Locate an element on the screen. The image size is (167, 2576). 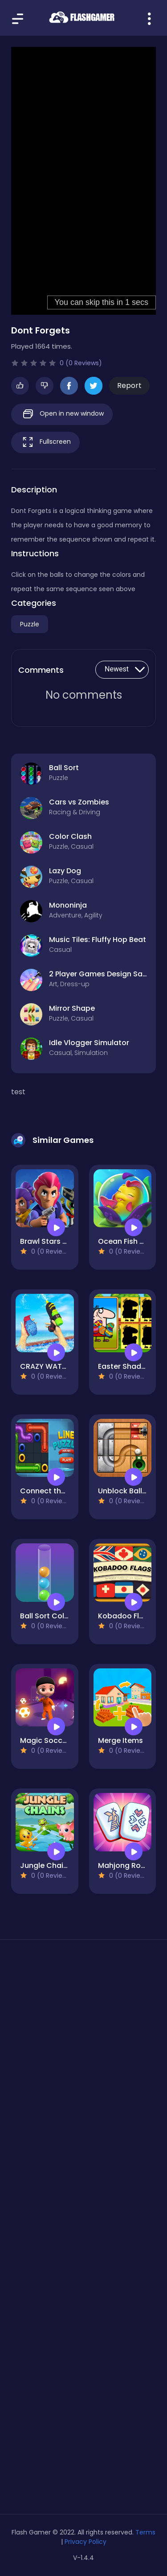
Ocean Fish Merge is located at coordinates (130, 1241).